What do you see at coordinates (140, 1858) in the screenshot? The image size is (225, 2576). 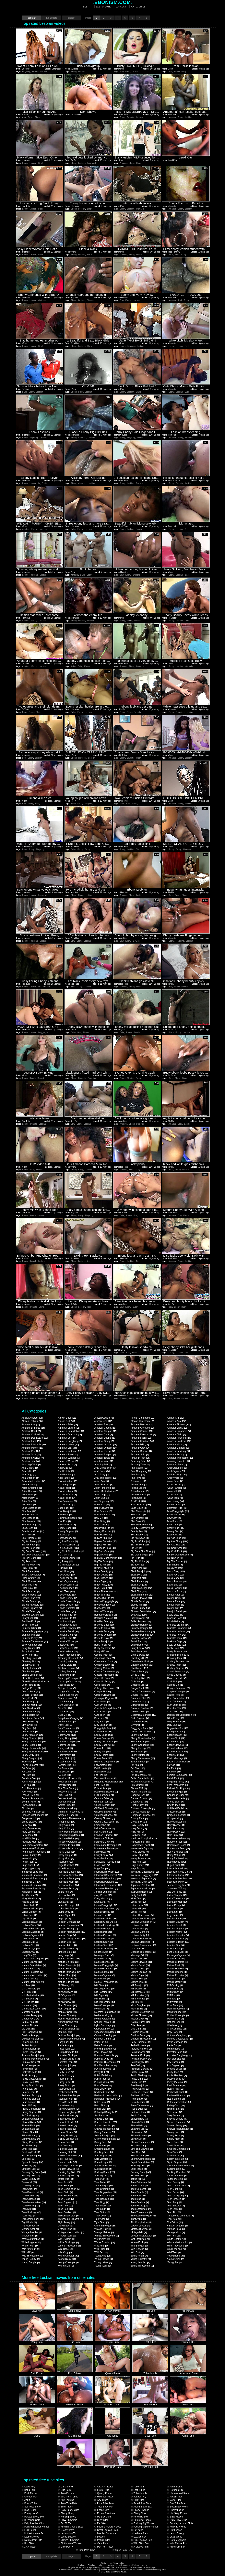 I see `Horny Pornstar` at bounding box center [140, 1858].